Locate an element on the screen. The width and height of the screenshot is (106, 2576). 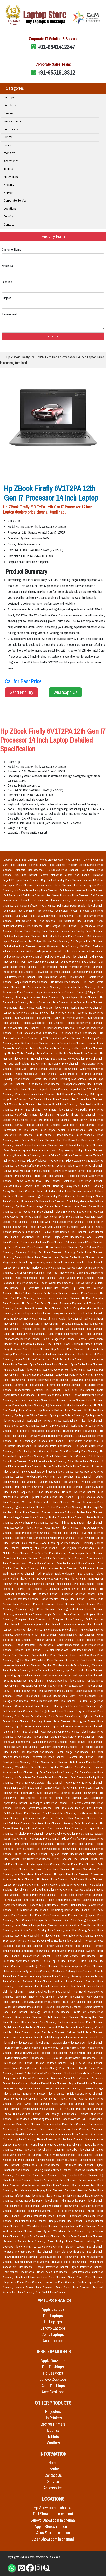
Advik Tv Price Chennai, is located at coordinates (83, 1696).